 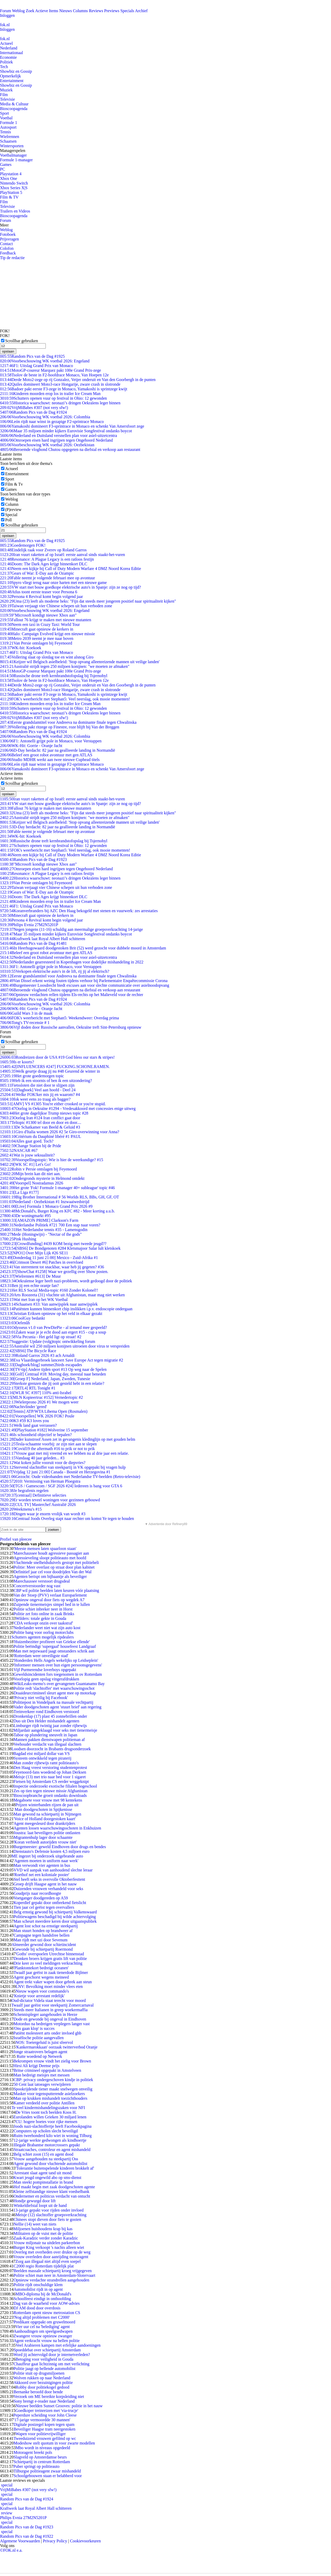 What do you see at coordinates (31, 1183) in the screenshot?
I see `[Voorspel] Nostradamus 2026` at bounding box center [31, 1183].